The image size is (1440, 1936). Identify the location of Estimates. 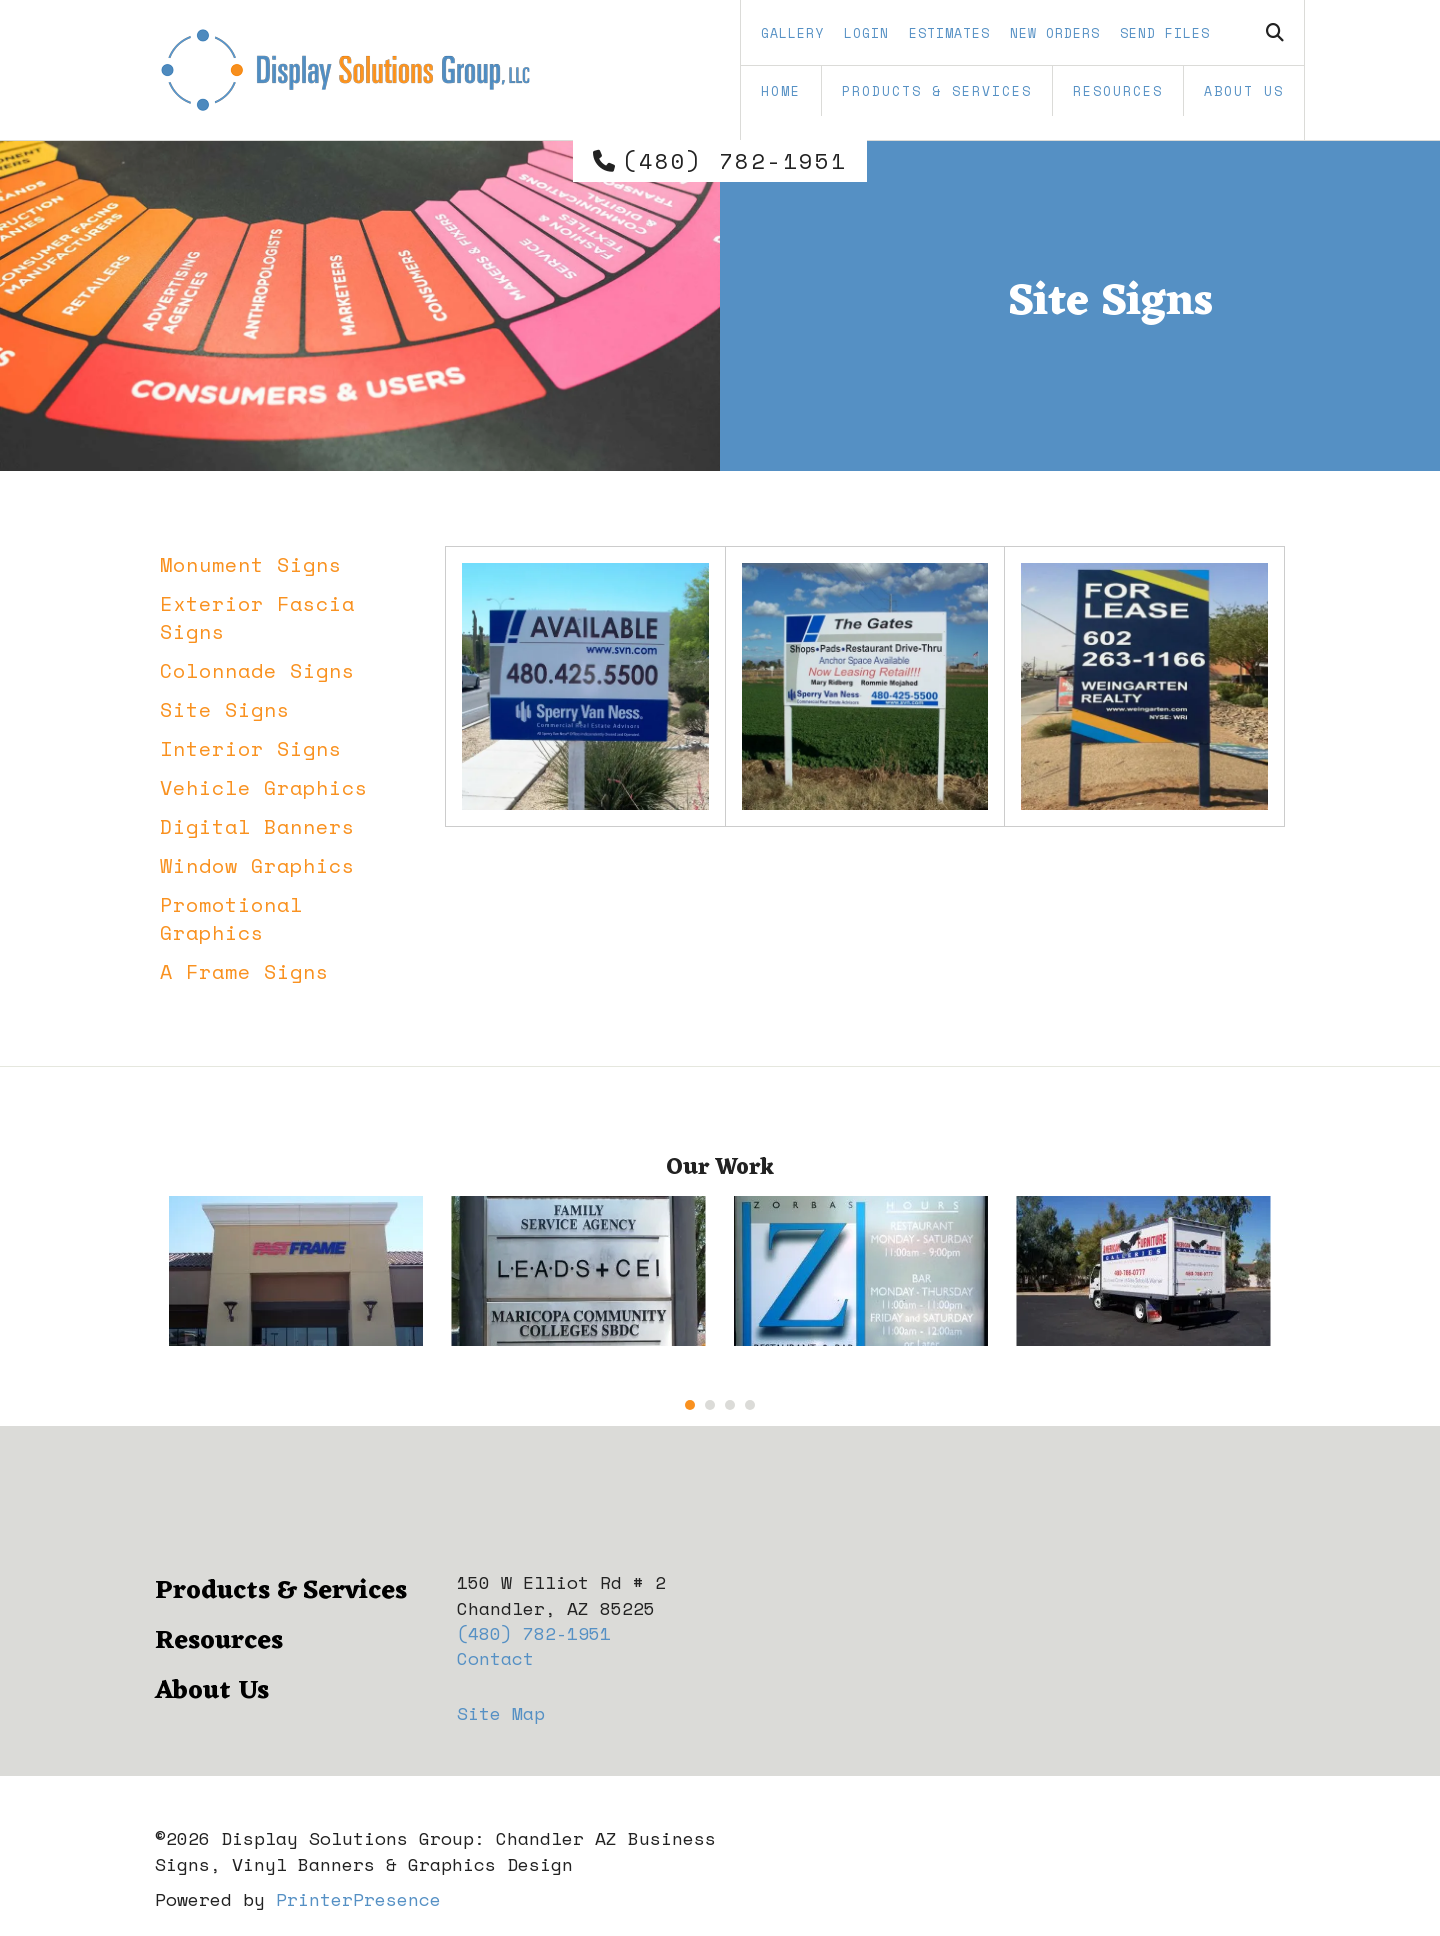
(949, 33).